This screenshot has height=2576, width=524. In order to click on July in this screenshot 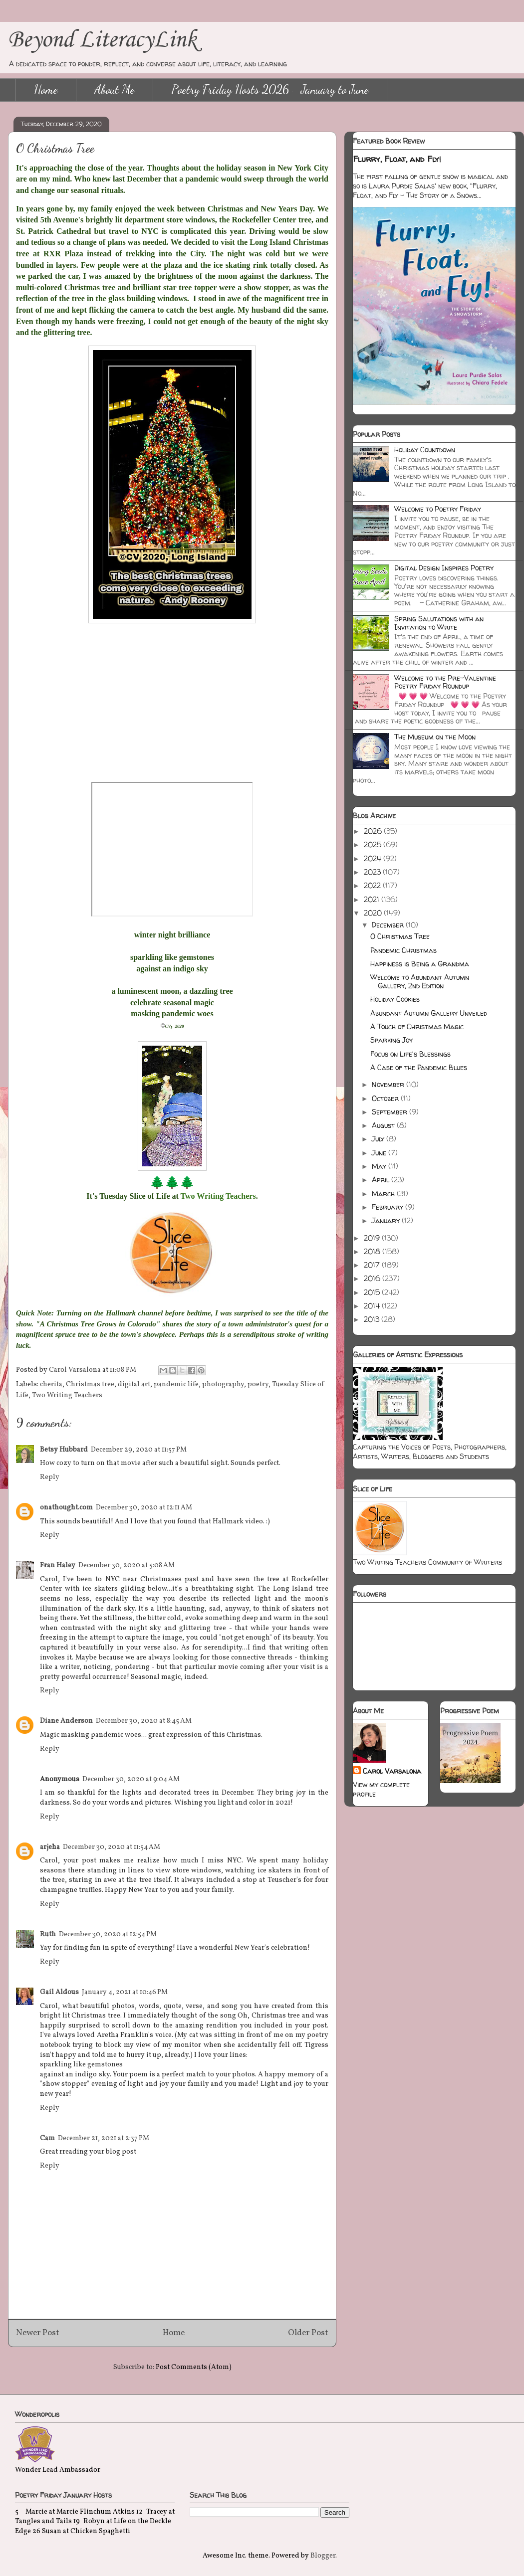, I will do `click(379, 1138)`.